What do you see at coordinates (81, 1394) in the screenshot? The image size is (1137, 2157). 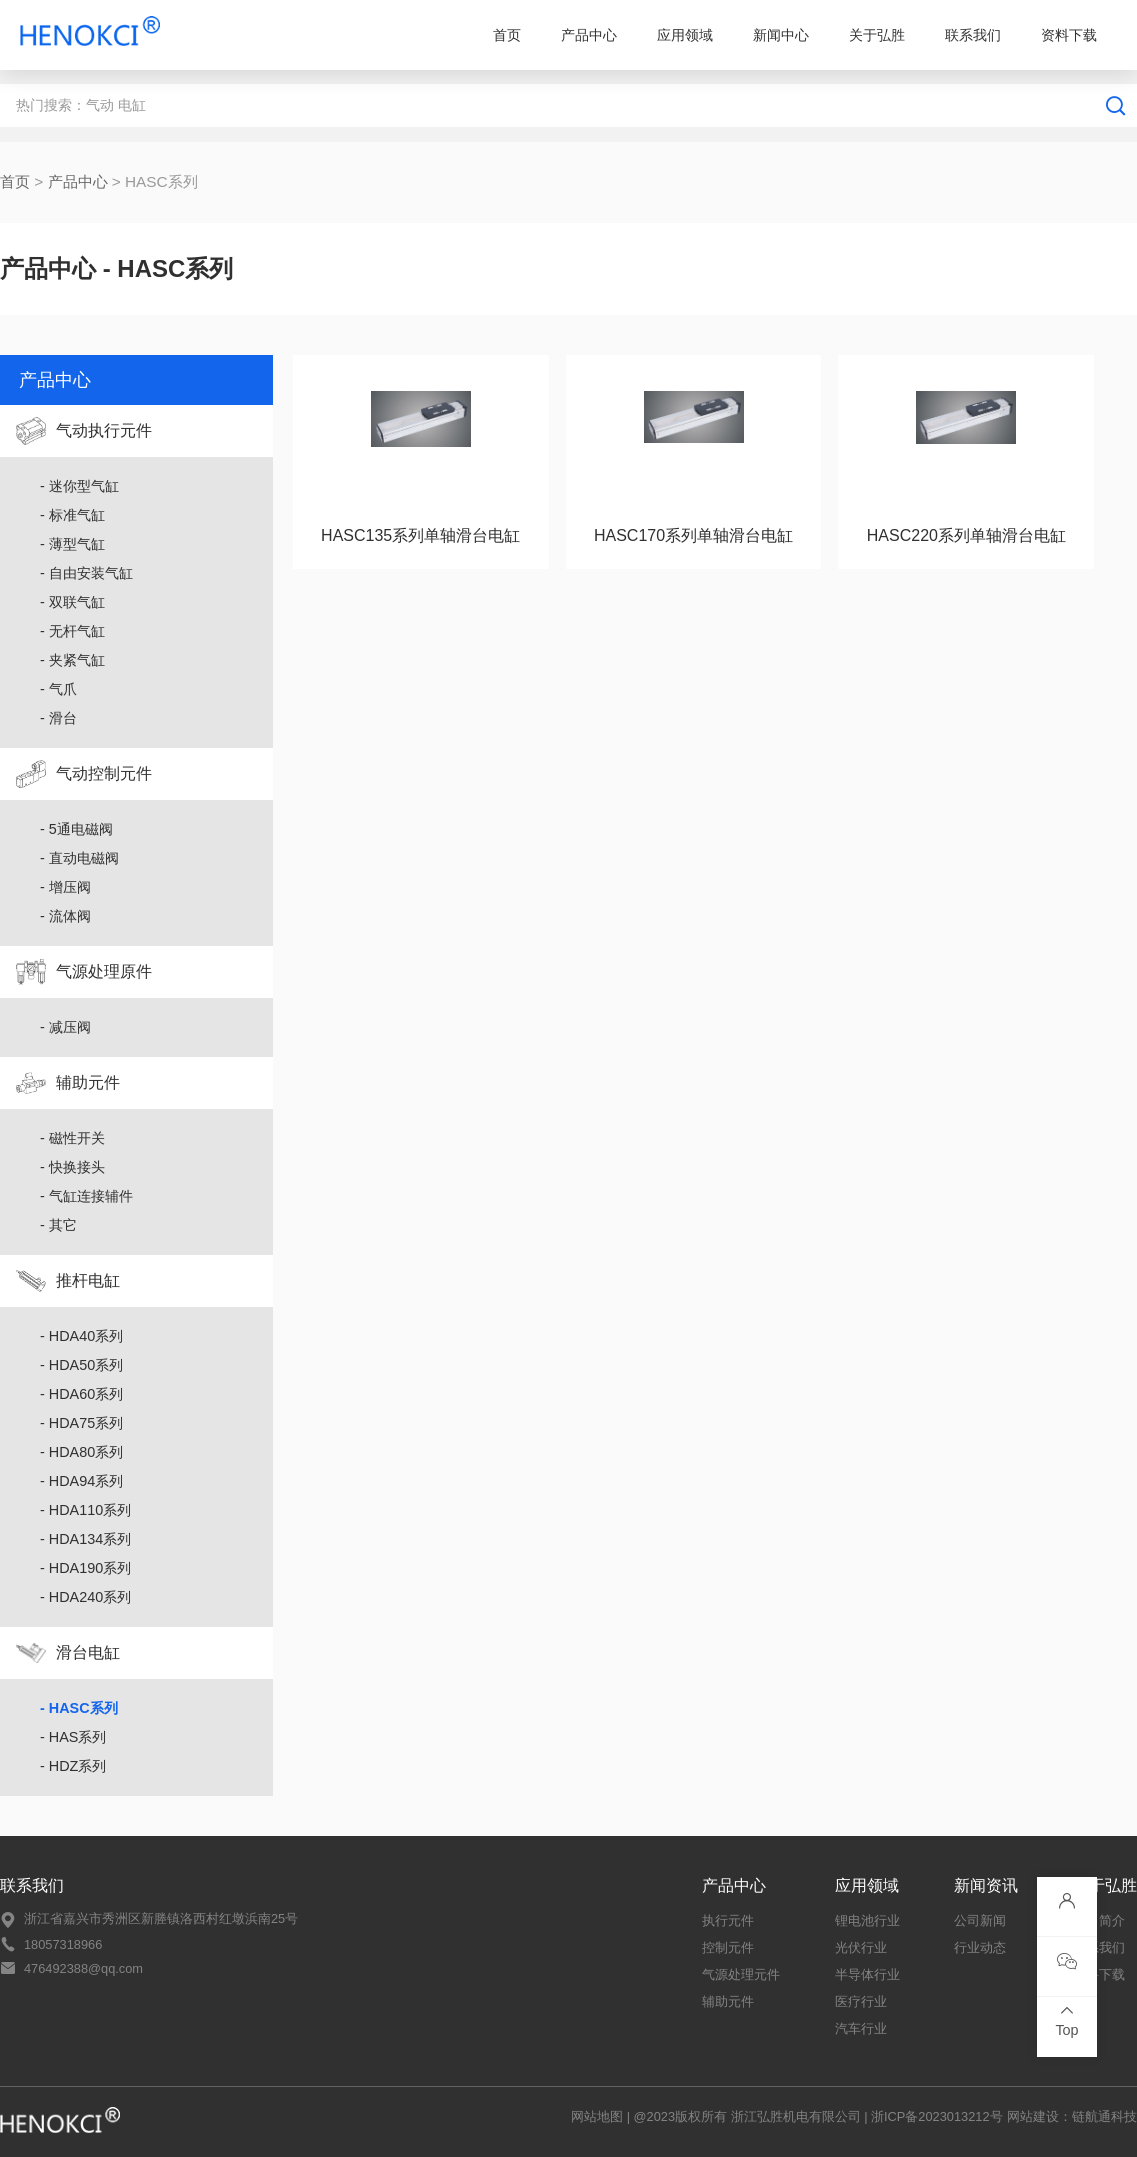 I see `- HDA60系列` at bounding box center [81, 1394].